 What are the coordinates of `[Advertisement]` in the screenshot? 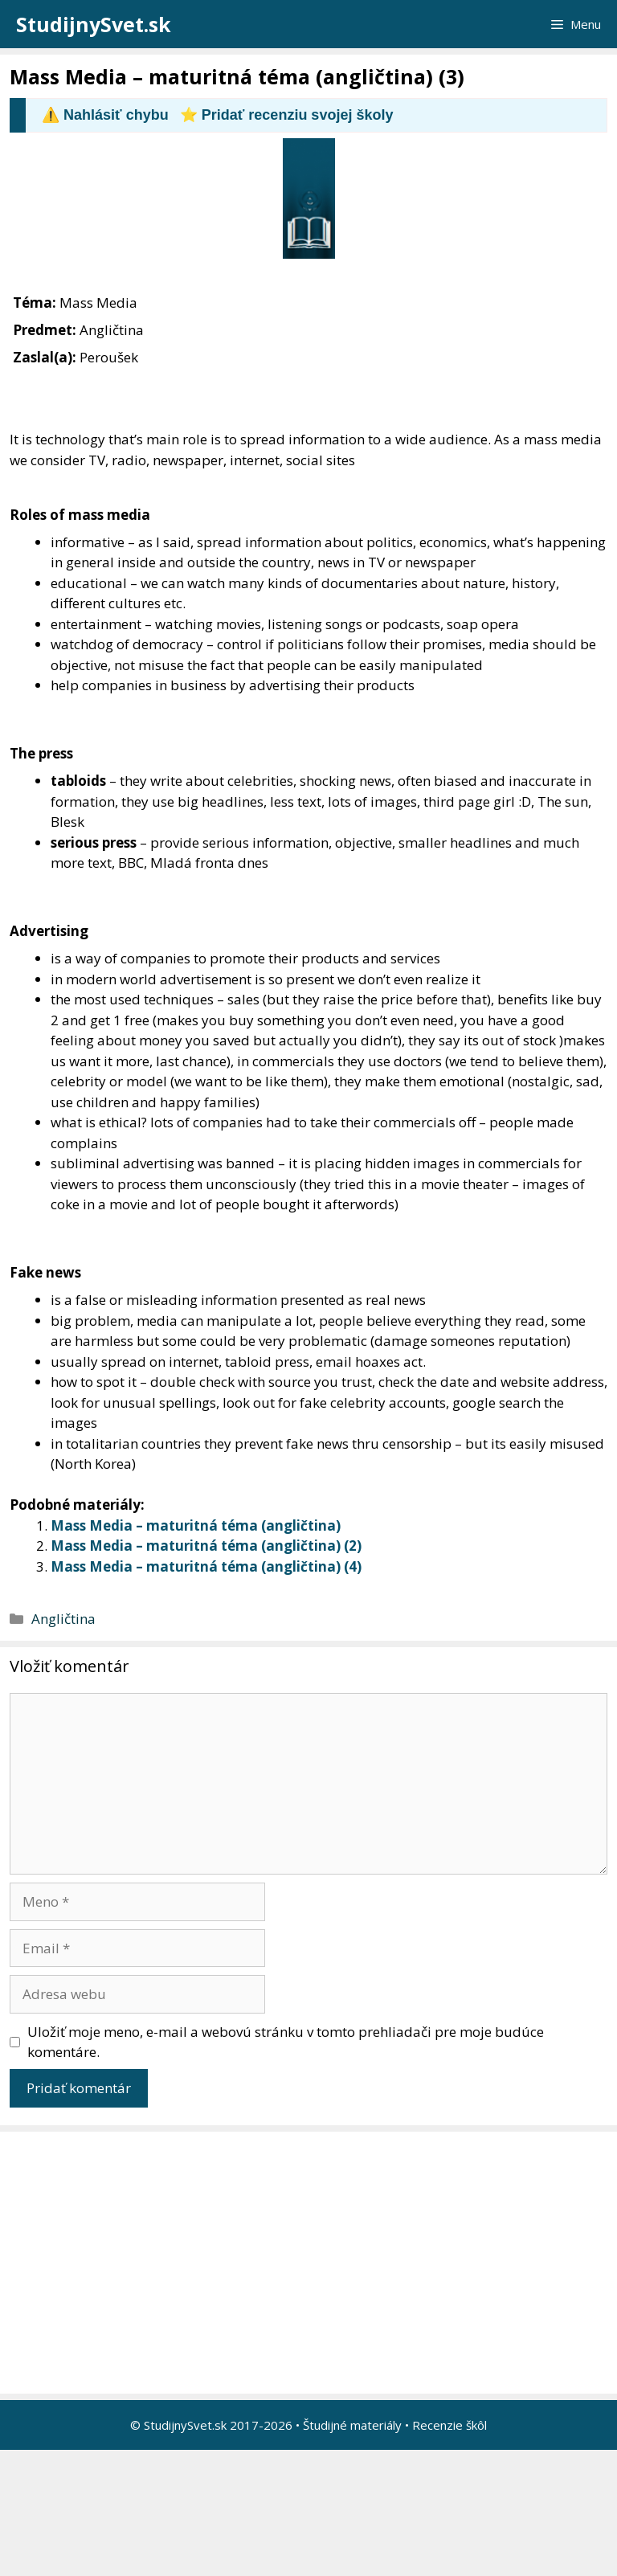 It's located at (312, 2262).